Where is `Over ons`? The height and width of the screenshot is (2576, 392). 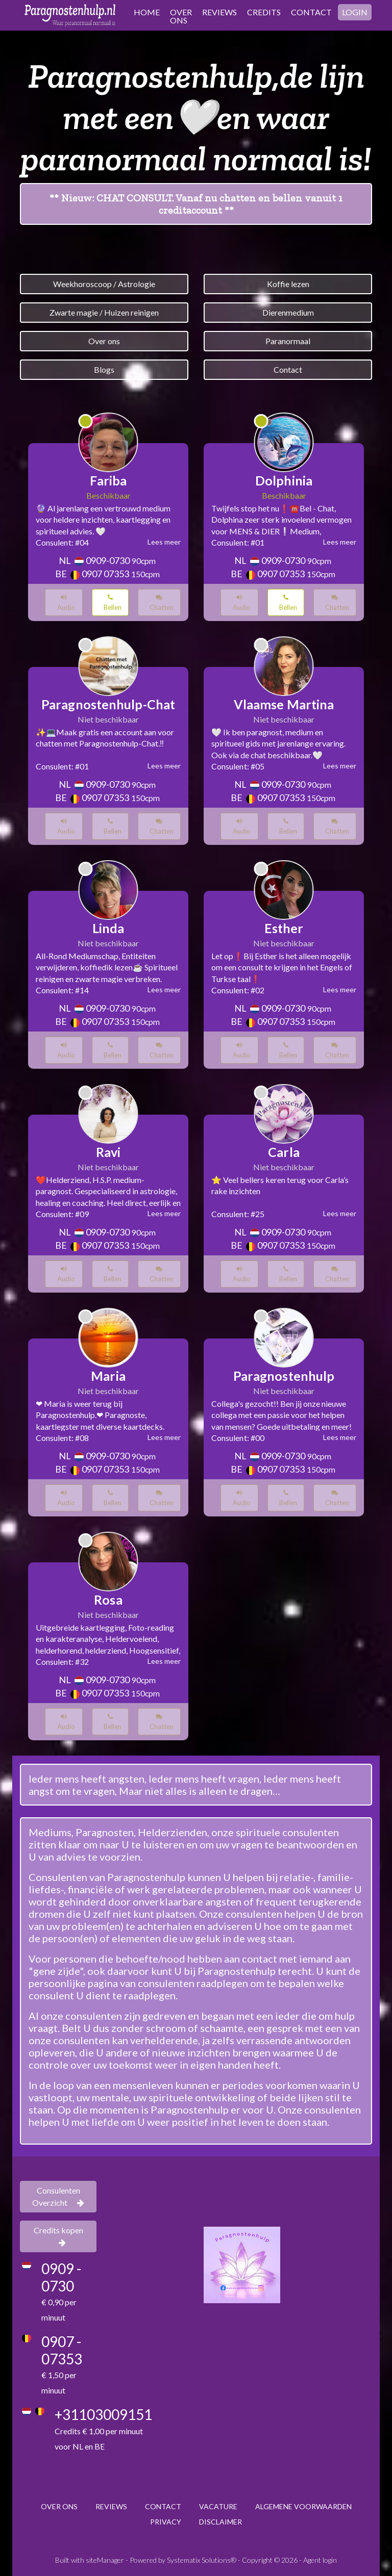 Over ons is located at coordinates (104, 341).